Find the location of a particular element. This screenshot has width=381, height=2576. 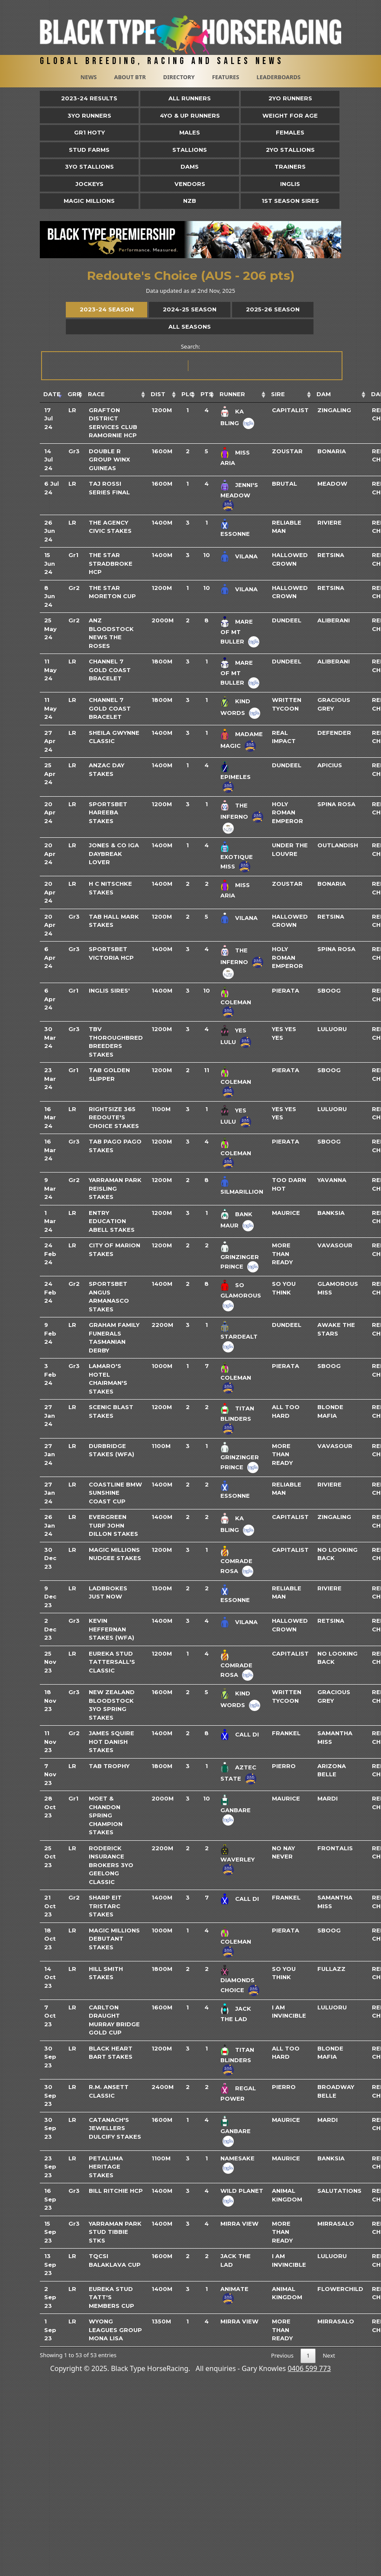

Females is located at coordinates (290, 132).